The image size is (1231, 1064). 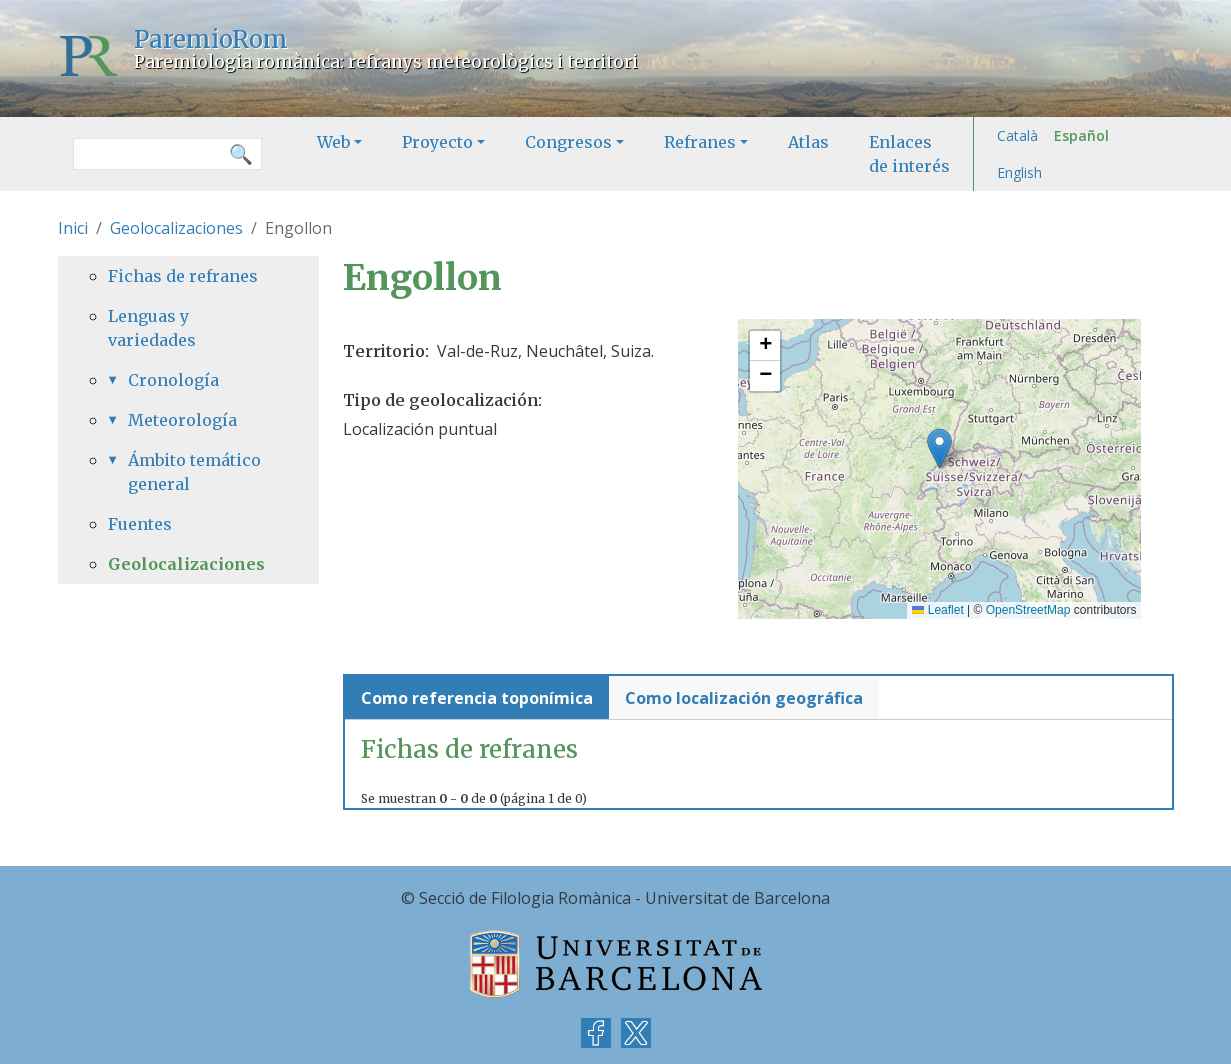 I want to click on Fuentes, so click(x=140, y=524).